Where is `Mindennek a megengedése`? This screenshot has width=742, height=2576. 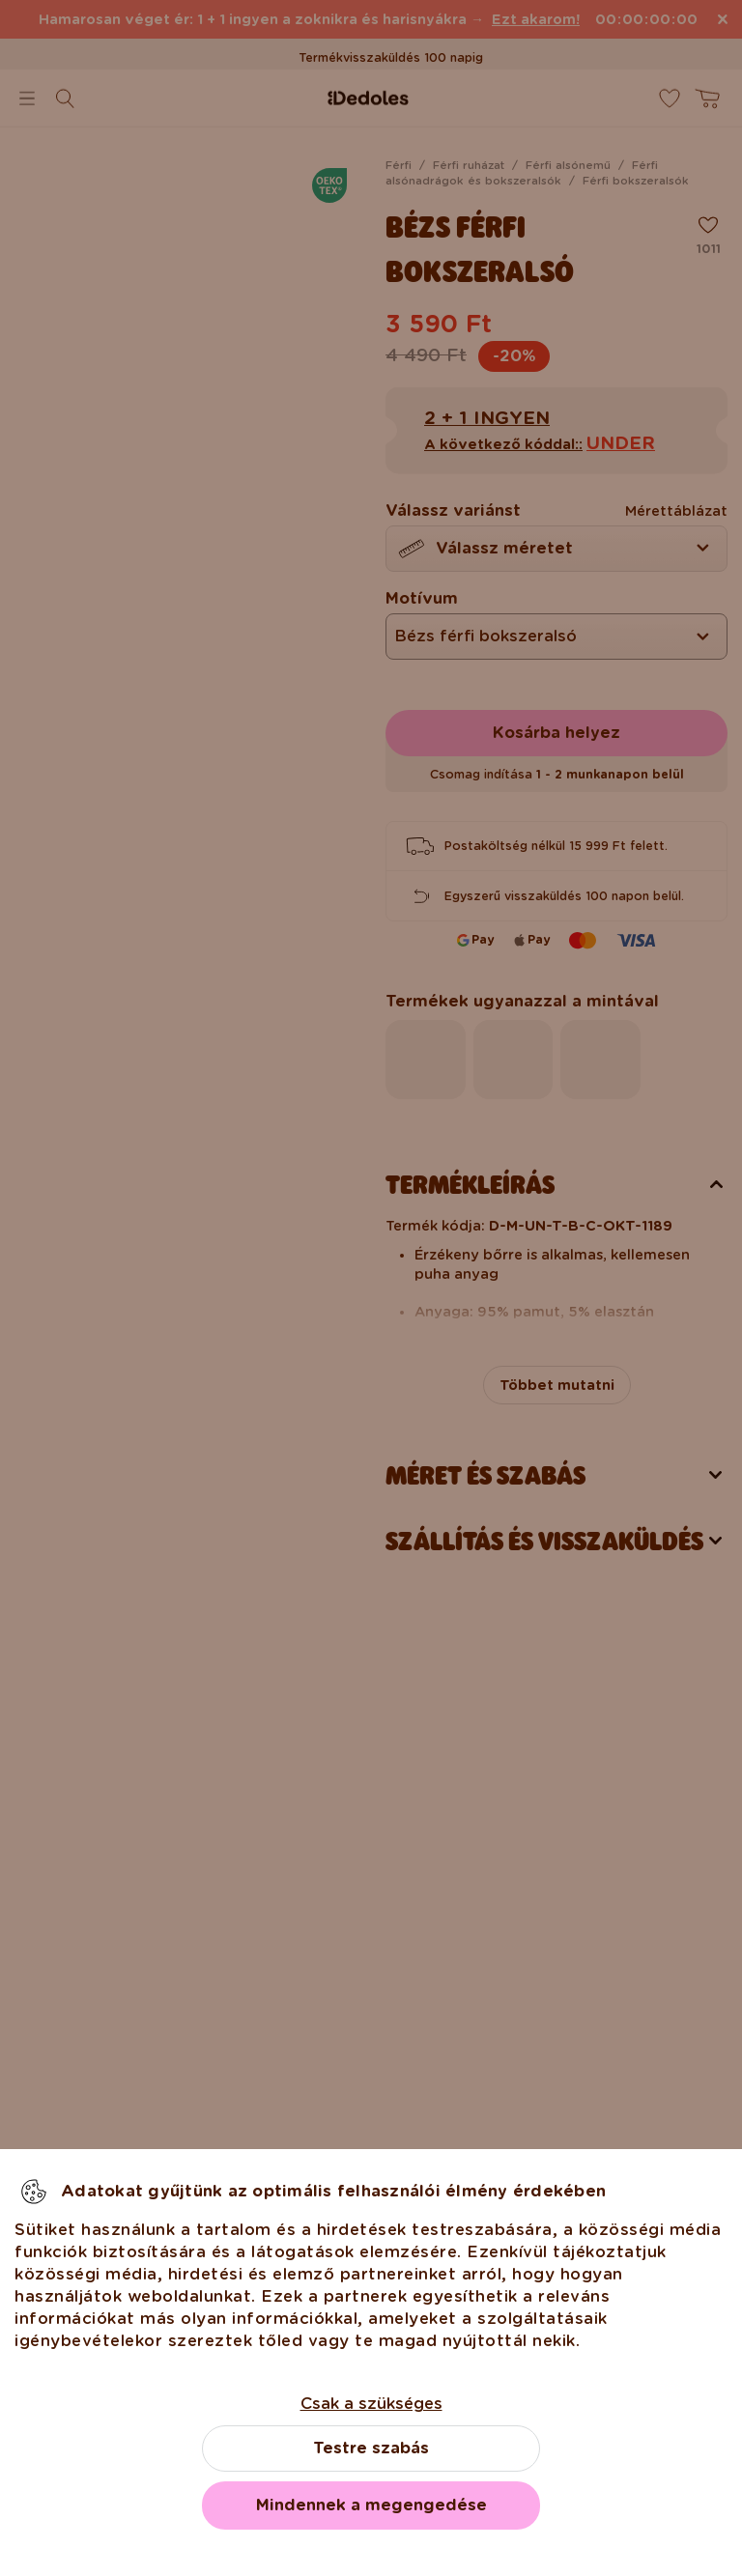
Mindennek a megengedése is located at coordinates (371, 2505).